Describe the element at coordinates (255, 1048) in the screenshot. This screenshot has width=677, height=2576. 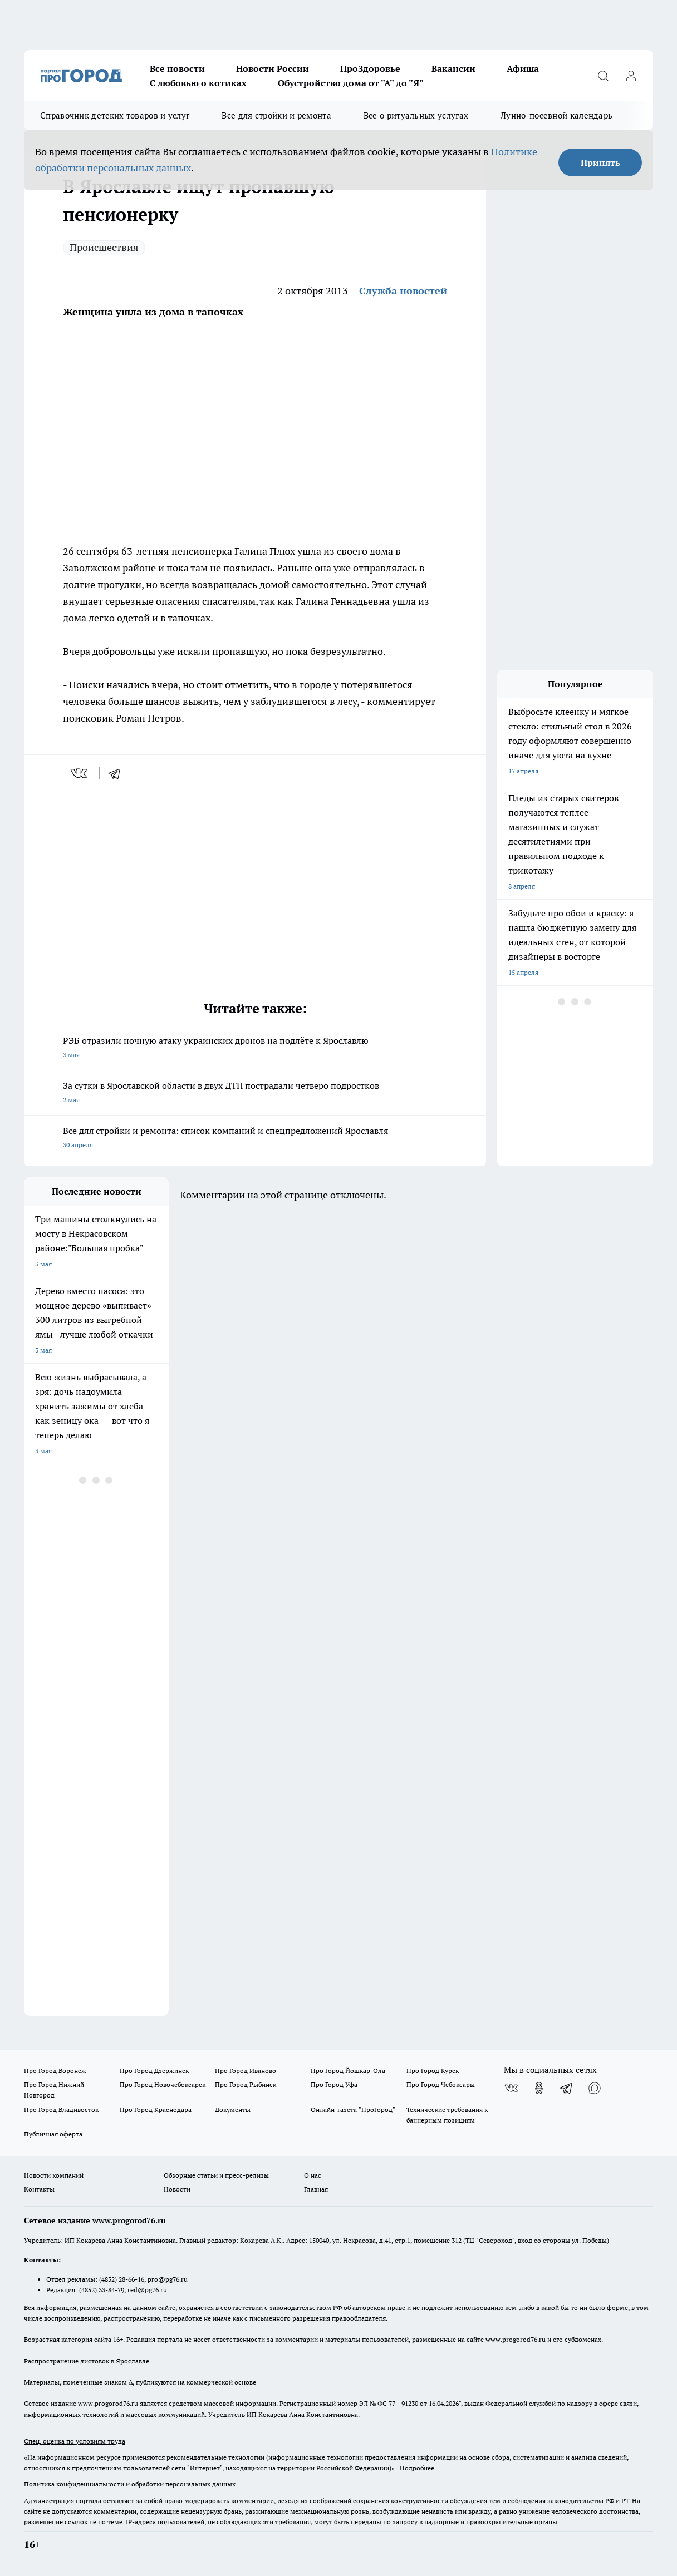
I see `РЭБ отразили ночную атаку украинских дронов на подлёте к Ярославлю` at that location.